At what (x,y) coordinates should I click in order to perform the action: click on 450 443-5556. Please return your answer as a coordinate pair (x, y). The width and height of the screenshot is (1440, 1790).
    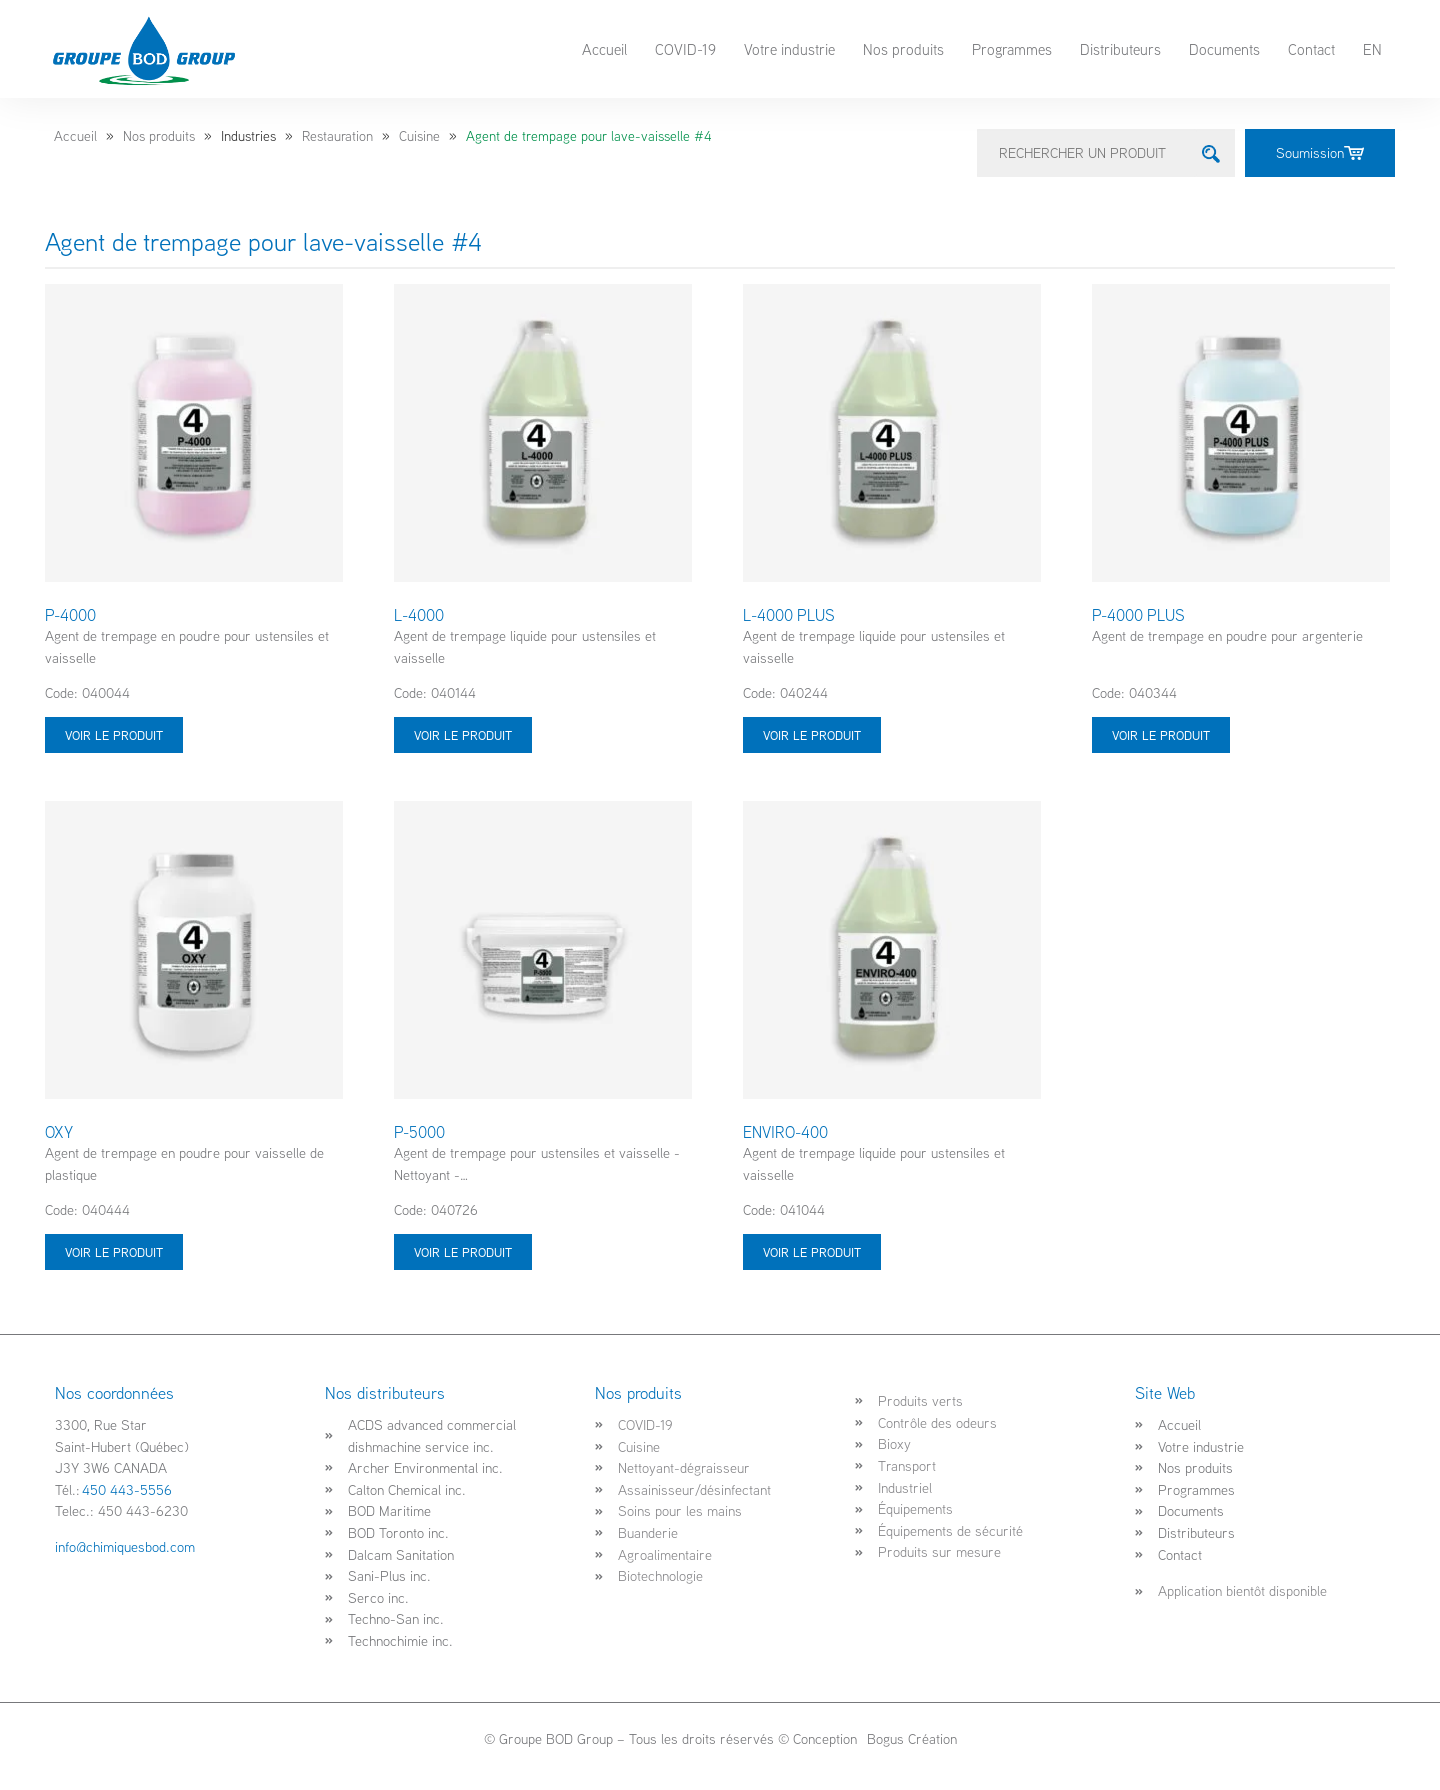
    Looking at the image, I should click on (127, 1489).